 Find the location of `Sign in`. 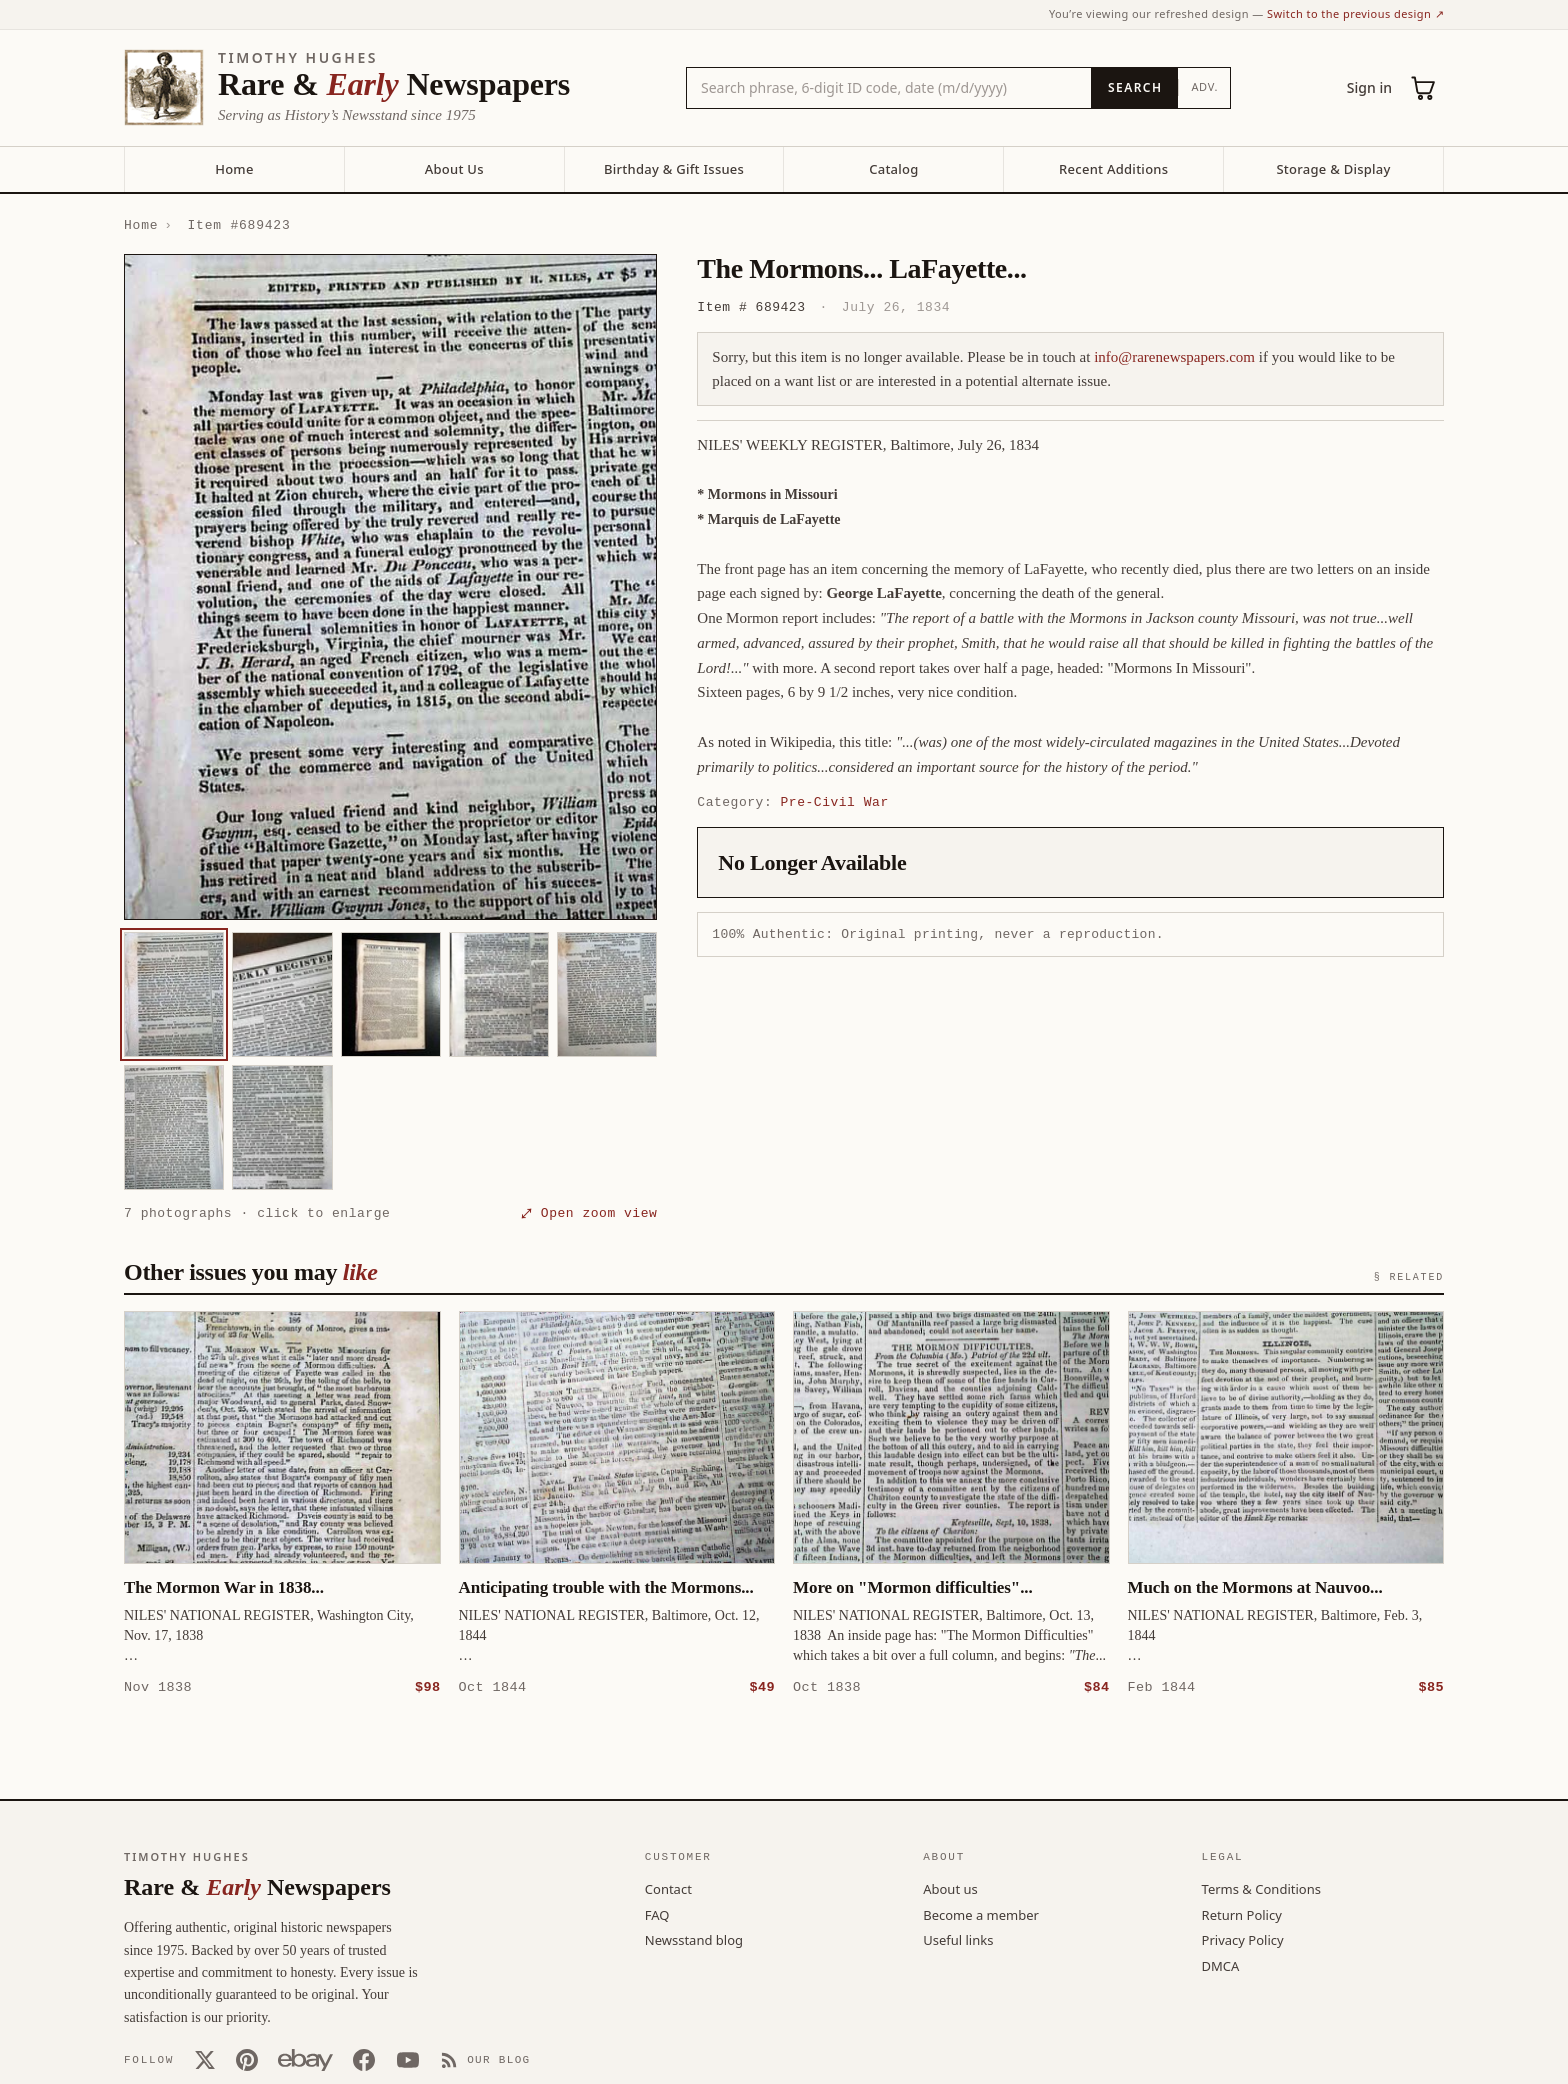

Sign in is located at coordinates (1369, 87).